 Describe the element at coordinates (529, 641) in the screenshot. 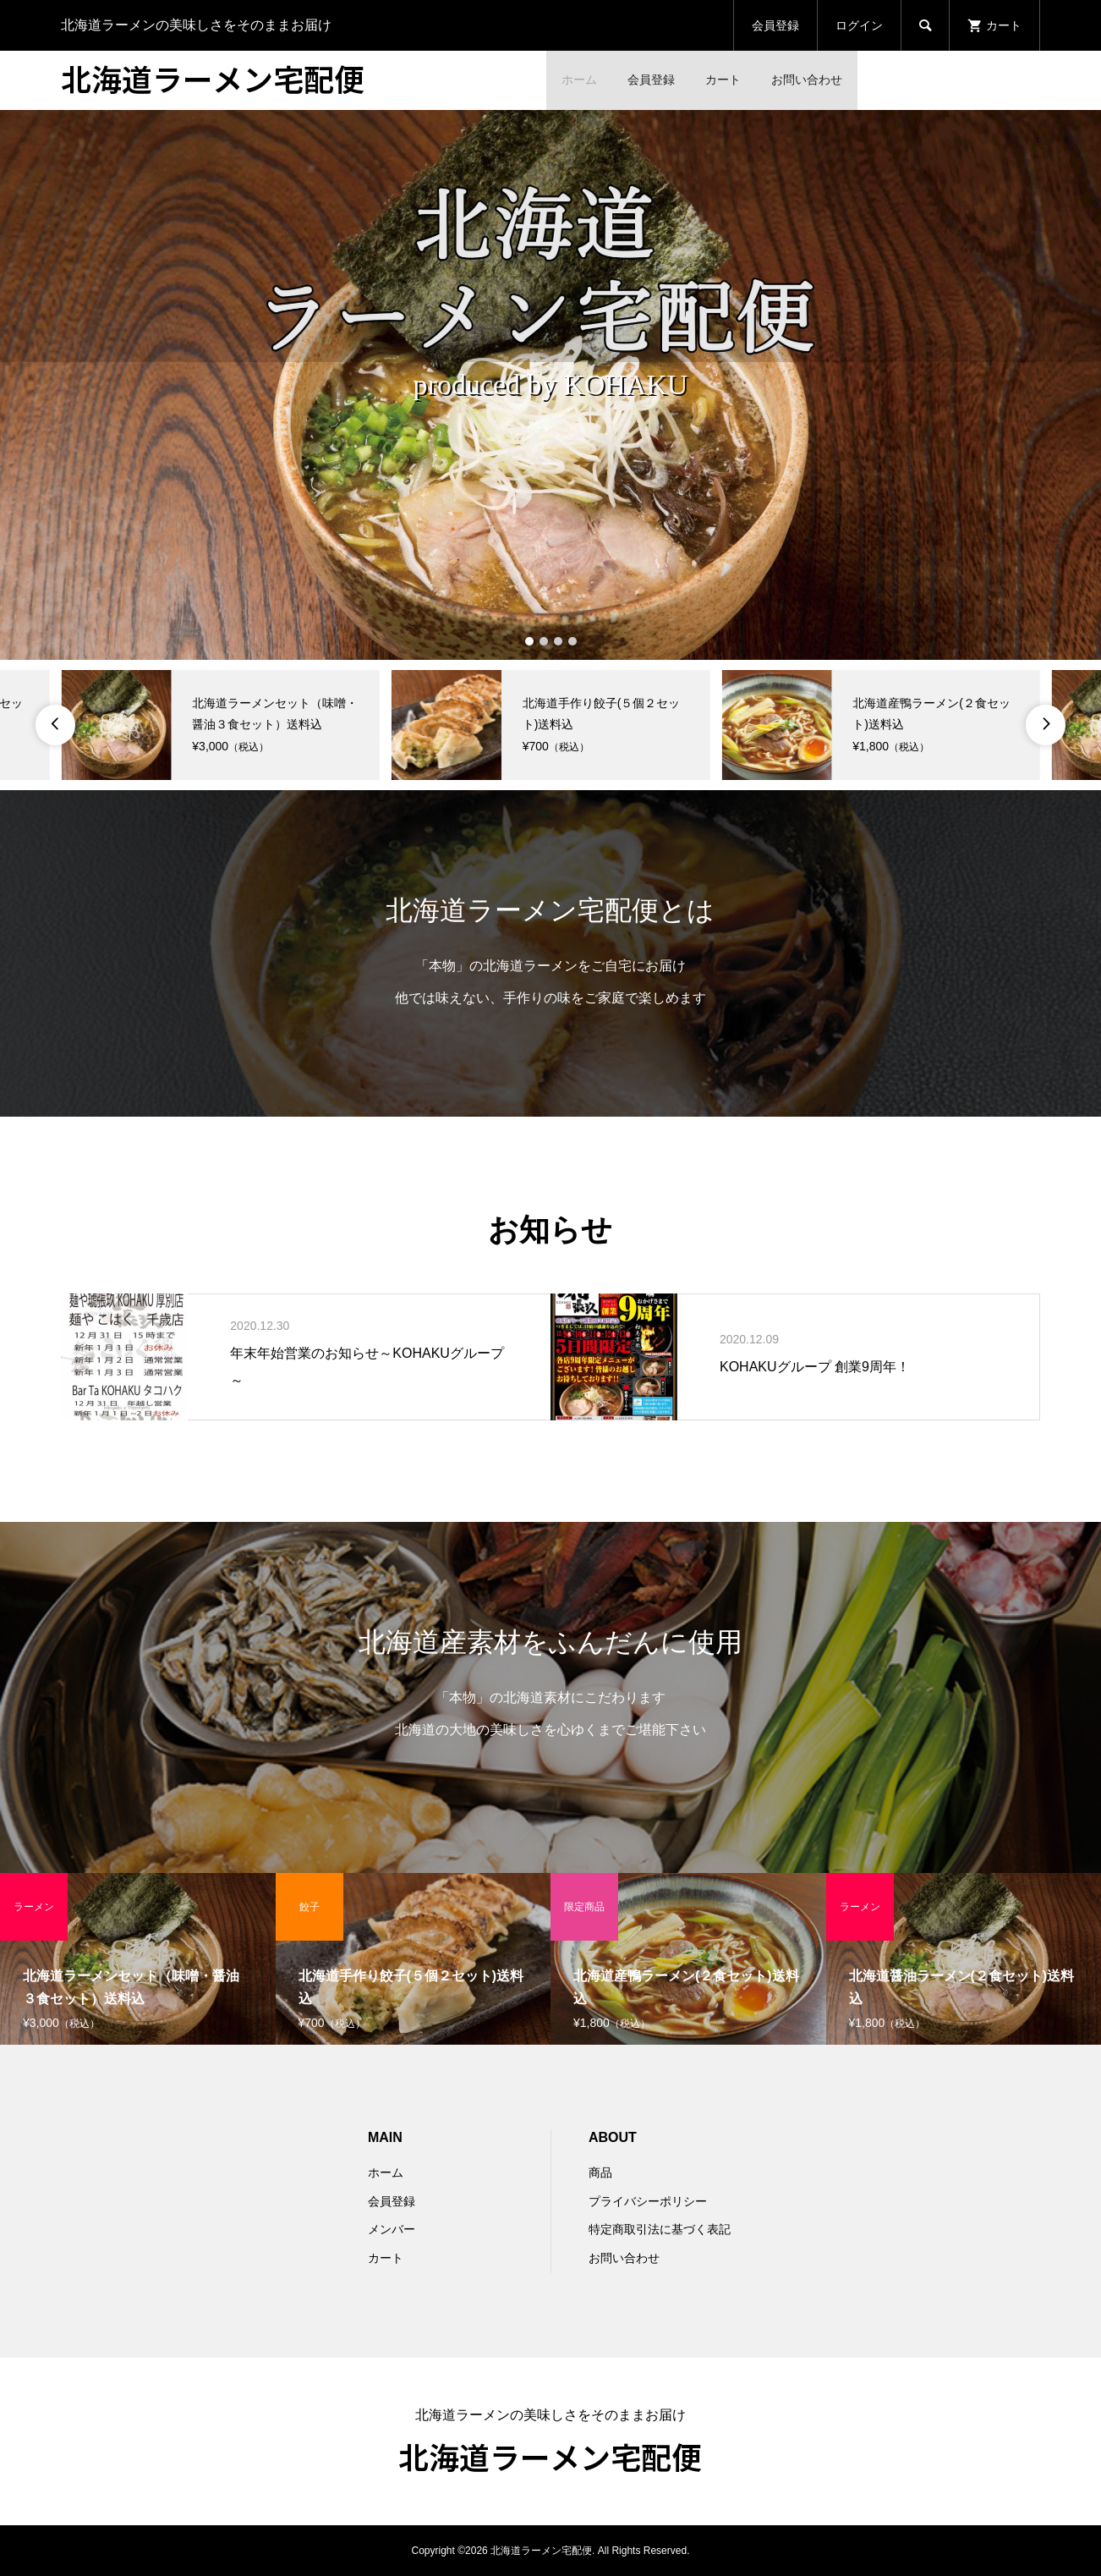

I see `1 [button]` at that location.